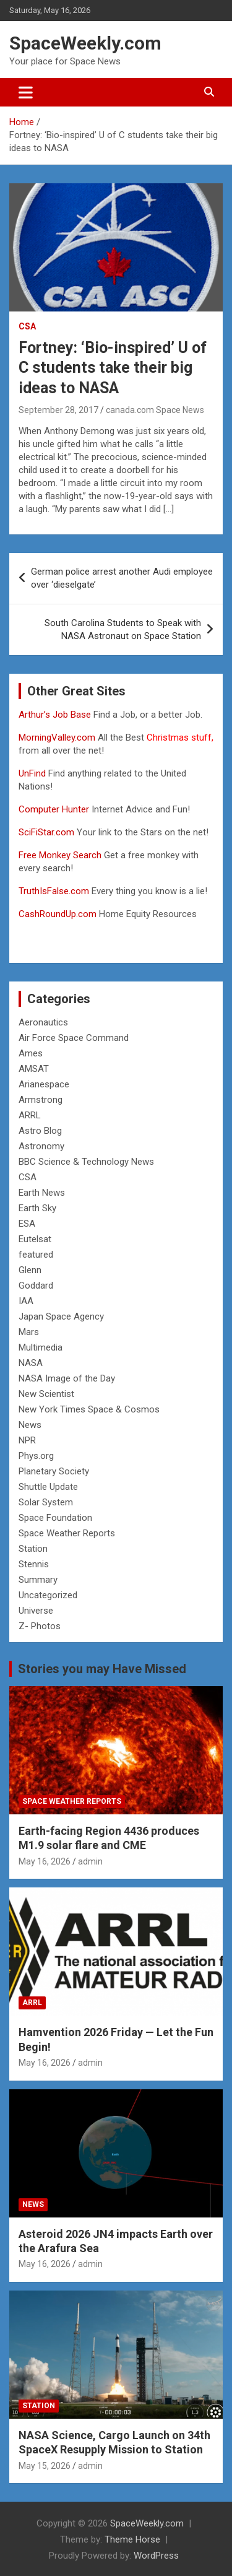 This screenshot has height=2576, width=232. I want to click on May 15, 2026, so click(45, 2466).